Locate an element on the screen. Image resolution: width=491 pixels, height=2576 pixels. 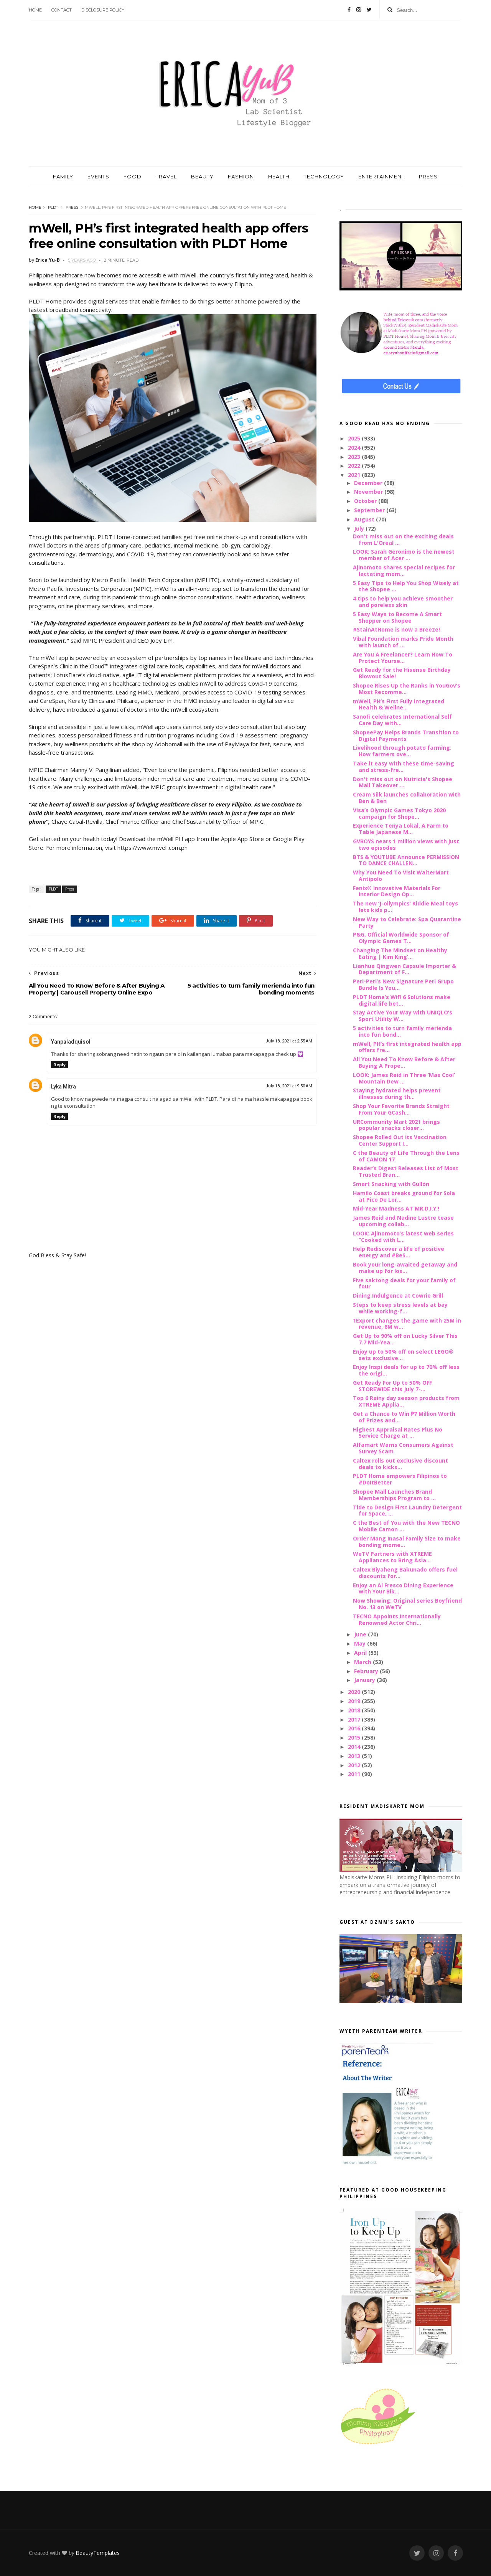
Staying hydrated helps prevent illnesses during th... is located at coordinates (397, 1093).